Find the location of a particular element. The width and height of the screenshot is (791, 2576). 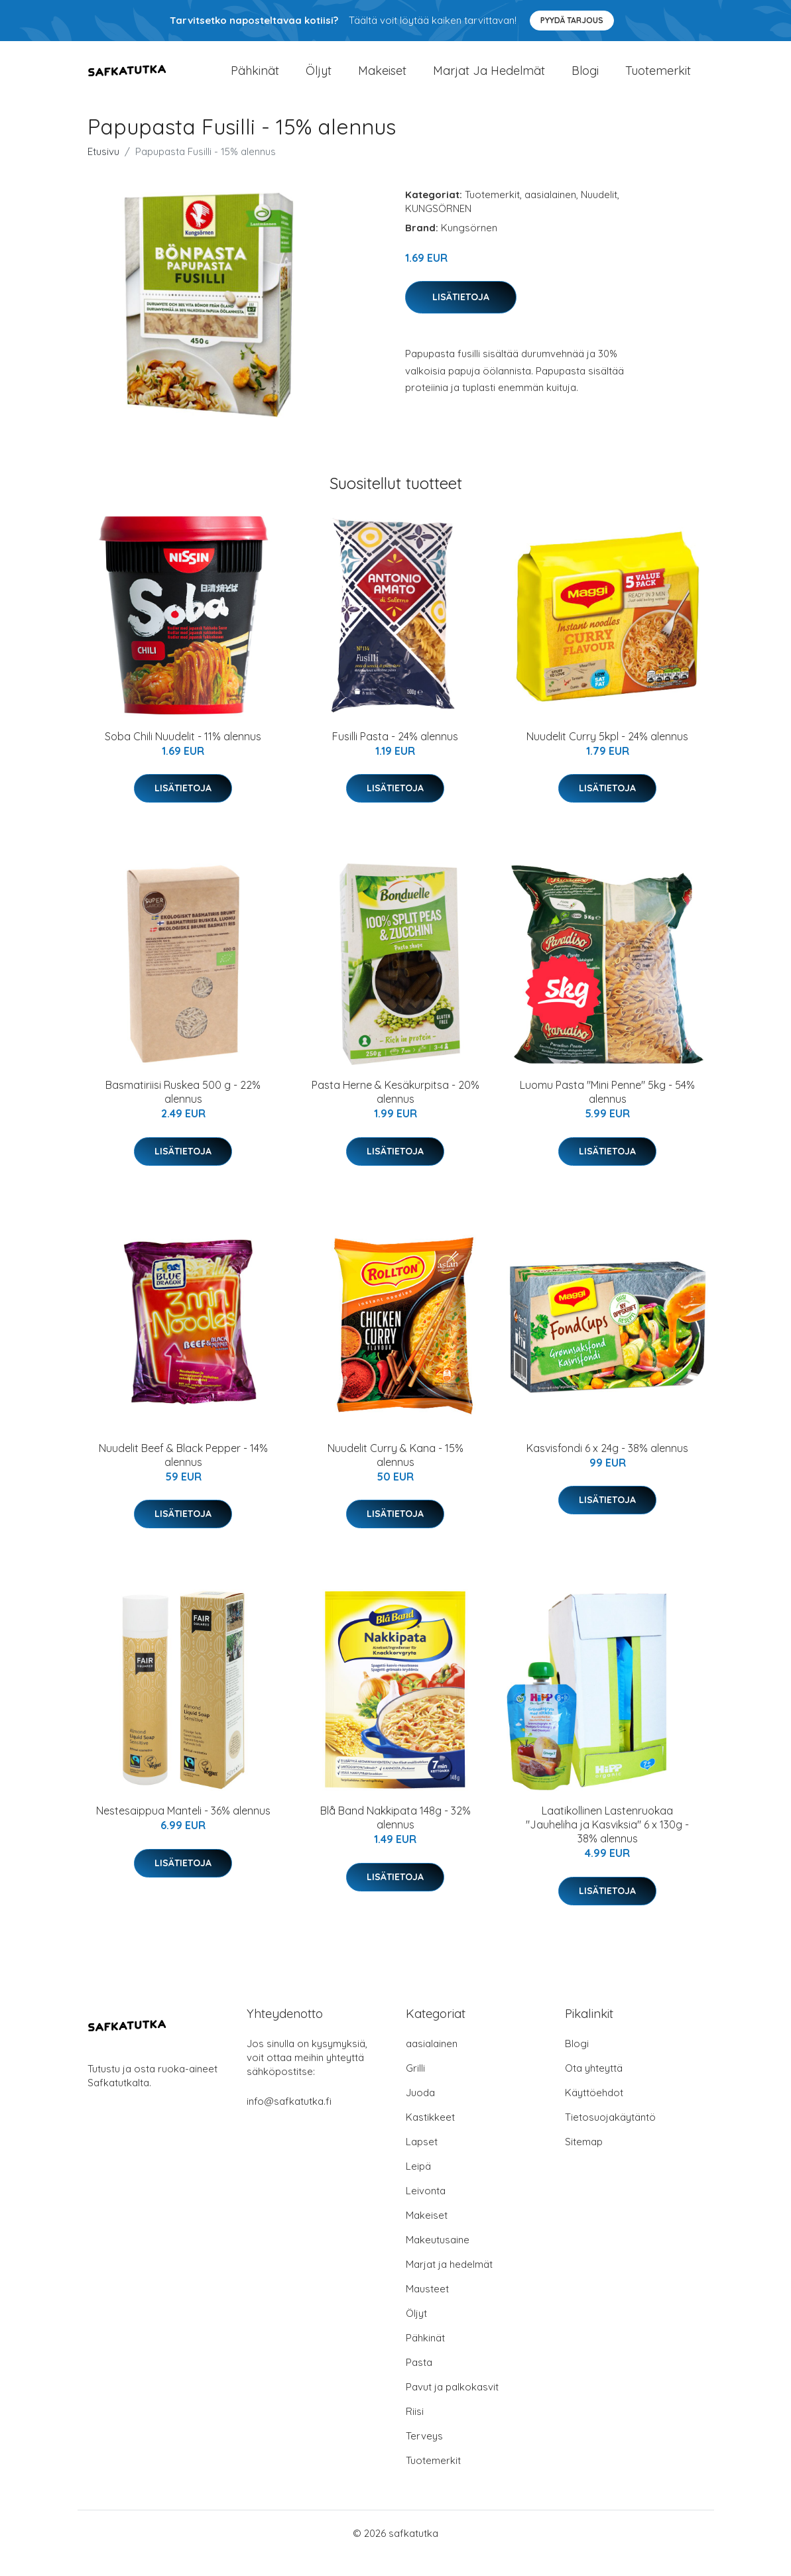

Riisi is located at coordinates (415, 2431).